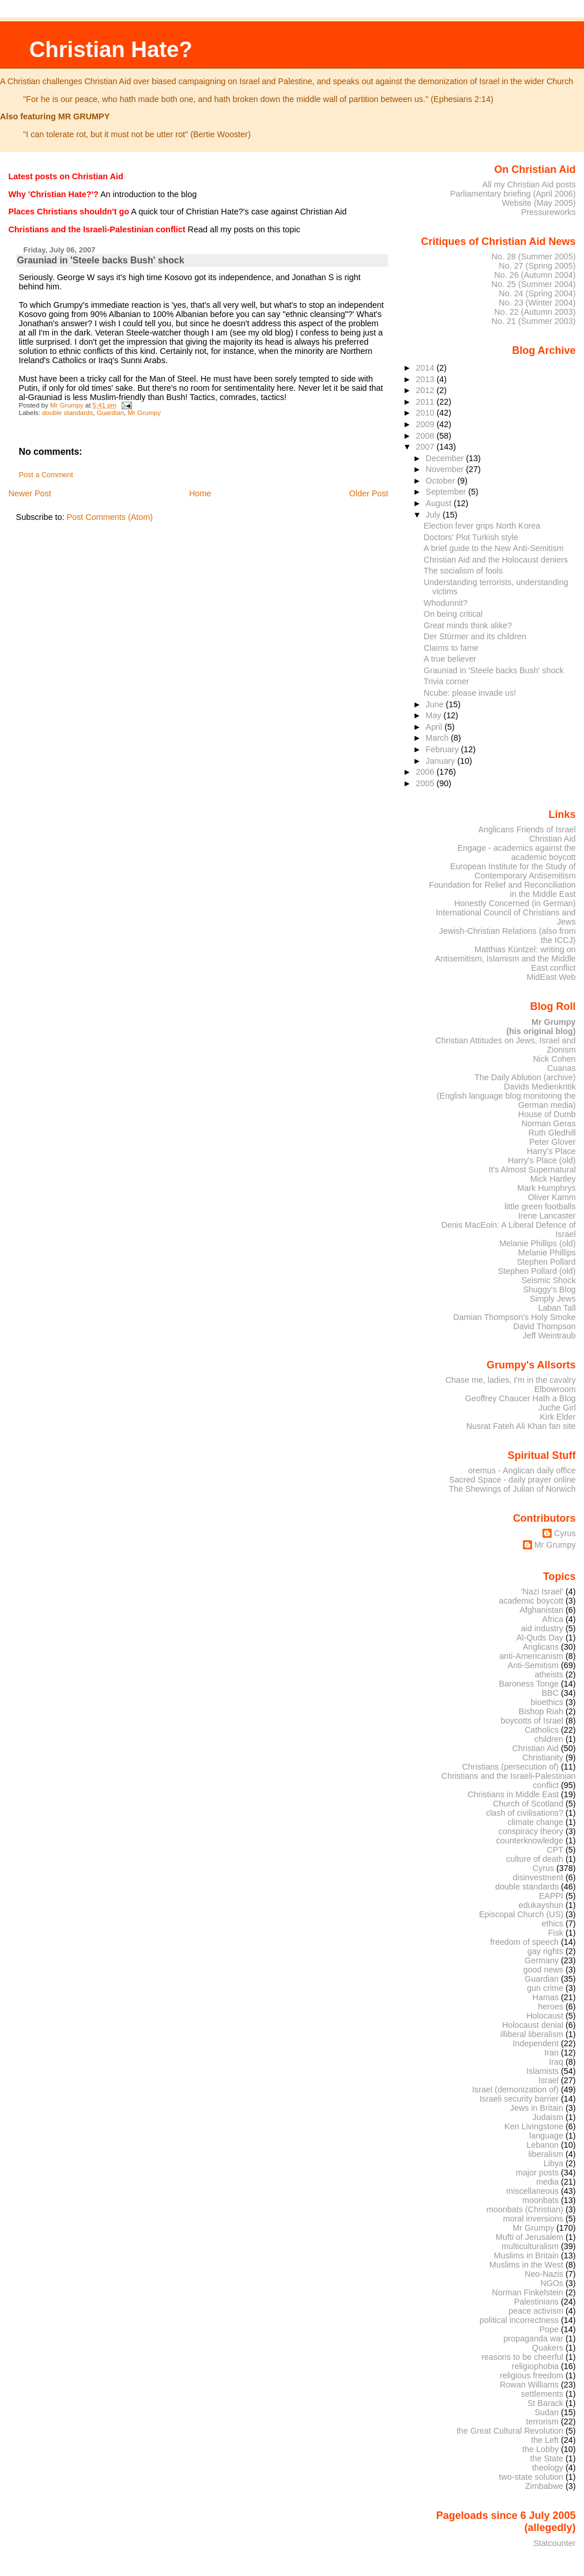  What do you see at coordinates (555, 1849) in the screenshot?
I see `CPT` at bounding box center [555, 1849].